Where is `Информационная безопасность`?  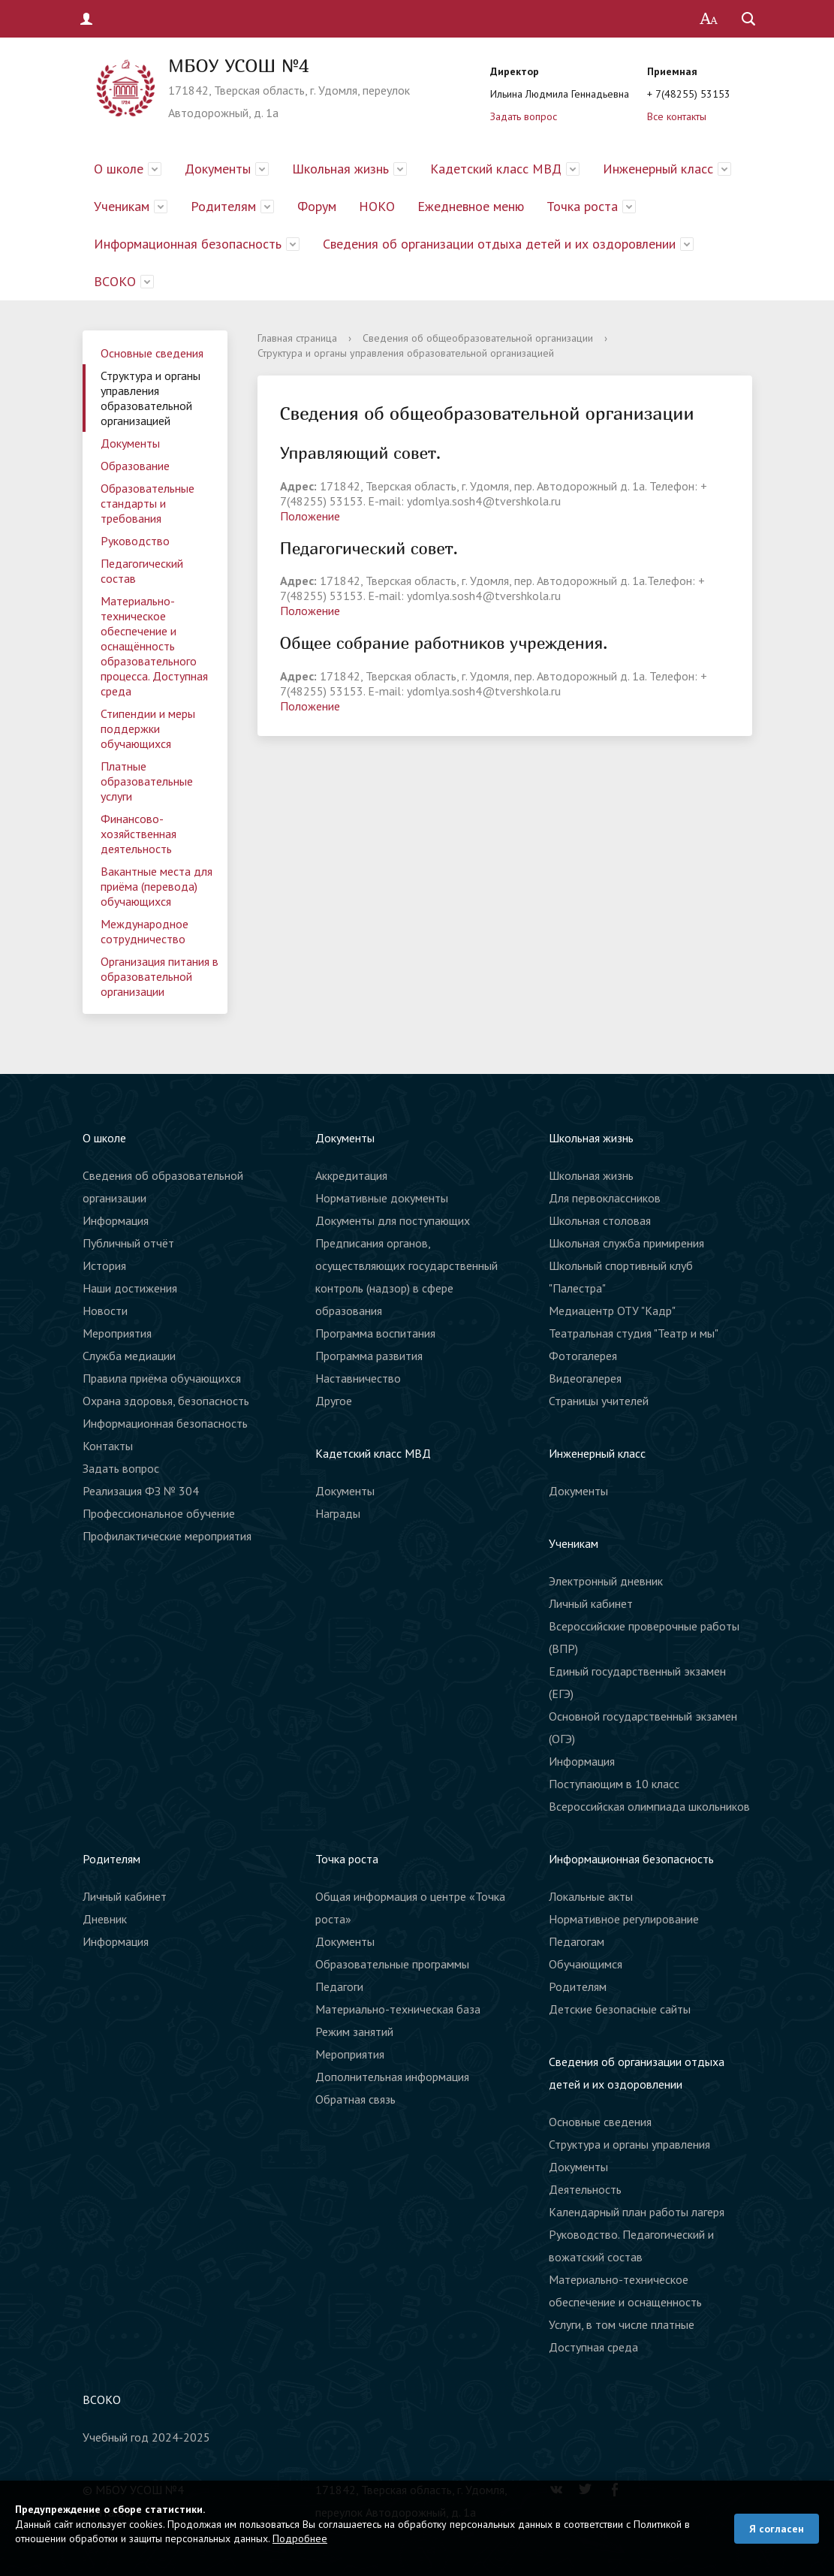
Информационная безопасность is located at coordinates (188, 243).